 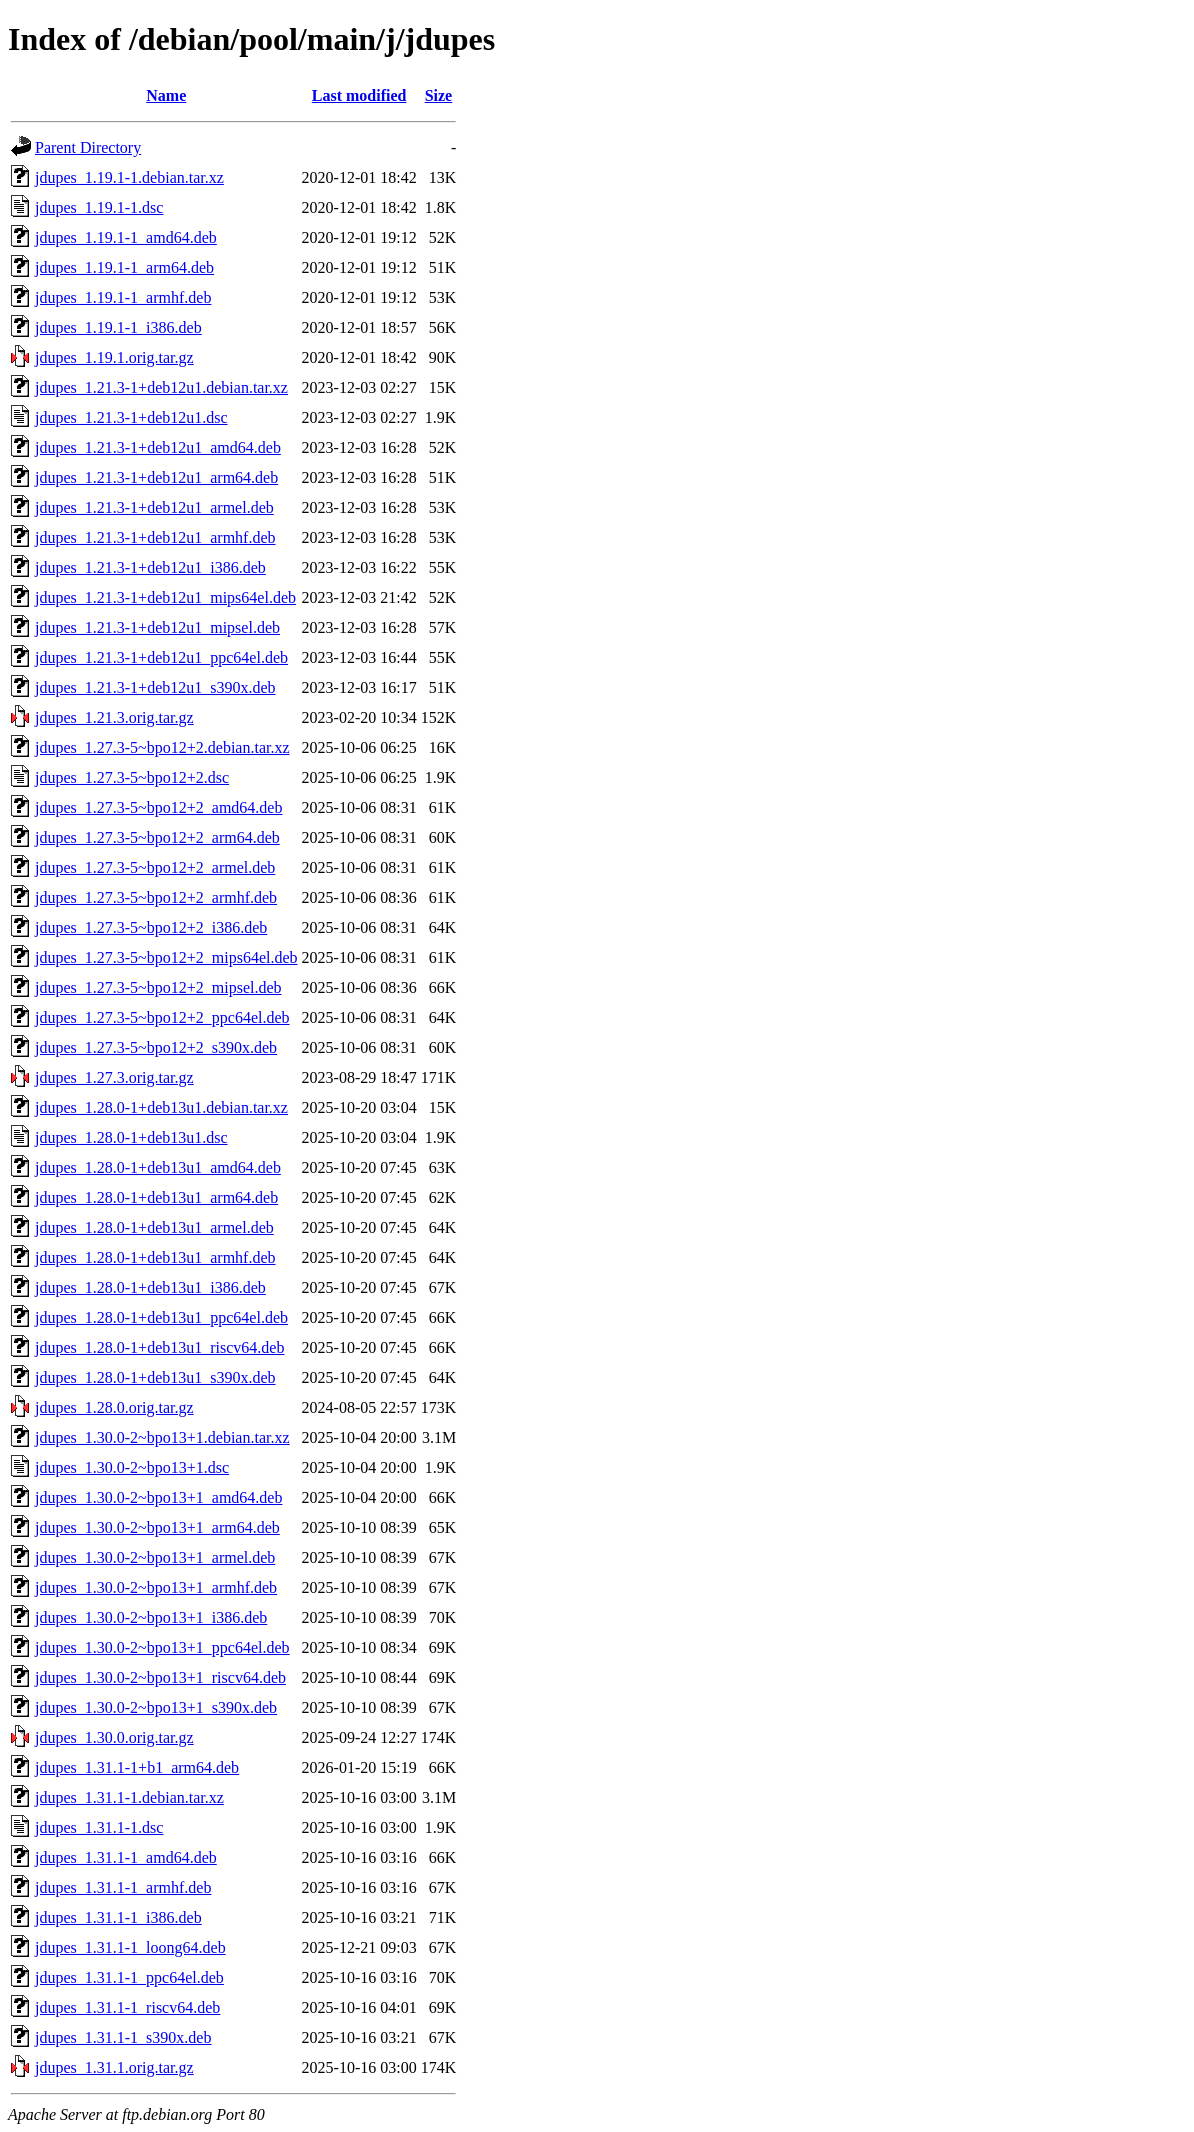 What do you see at coordinates (154, 1227) in the screenshot?
I see `jdupes_1.28.0-1+deb13u1_armel.deb` at bounding box center [154, 1227].